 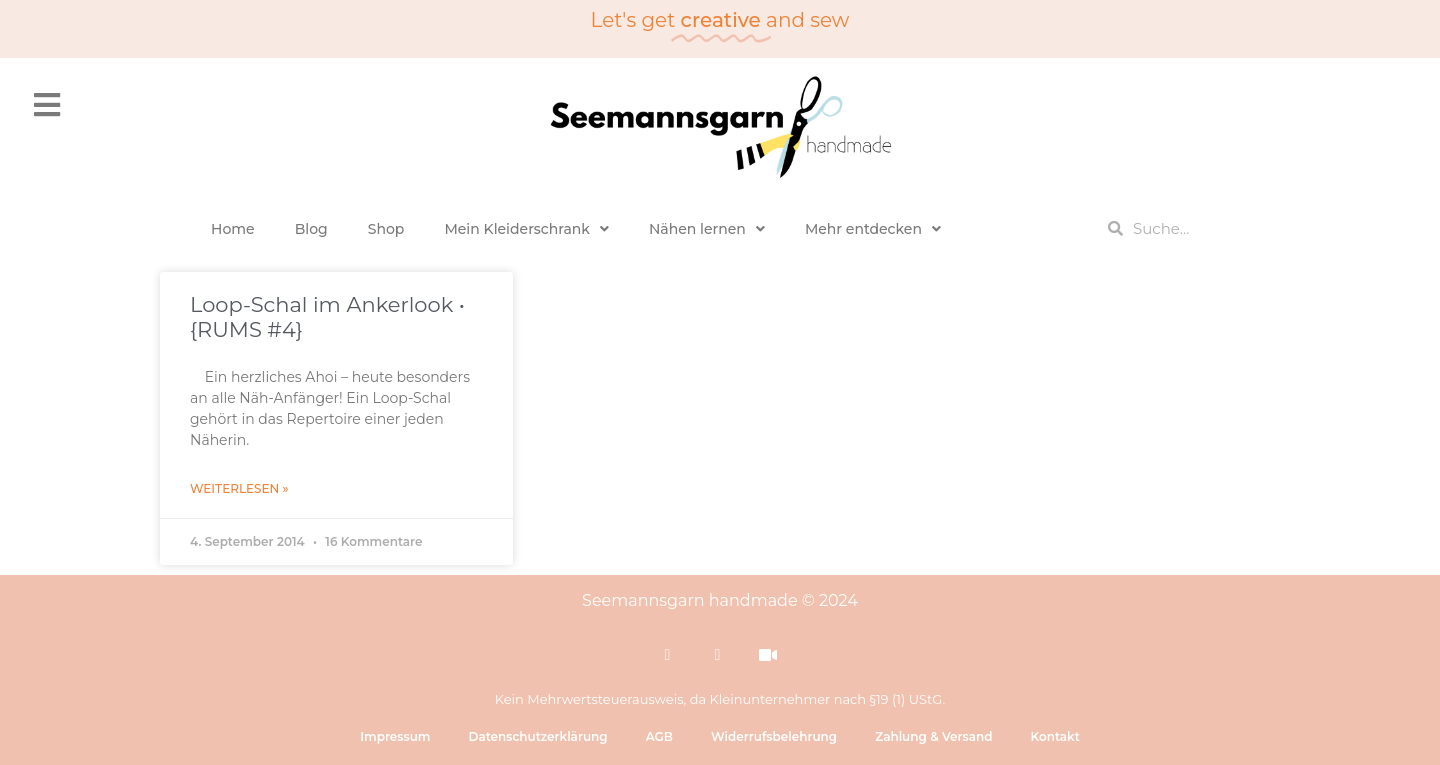 What do you see at coordinates (239, 488) in the screenshot?
I see `Weiterlesen » [Mehr über Loop-Schal im Ankerlook • {RUMS #4}]` at bounding box center [239, 488].